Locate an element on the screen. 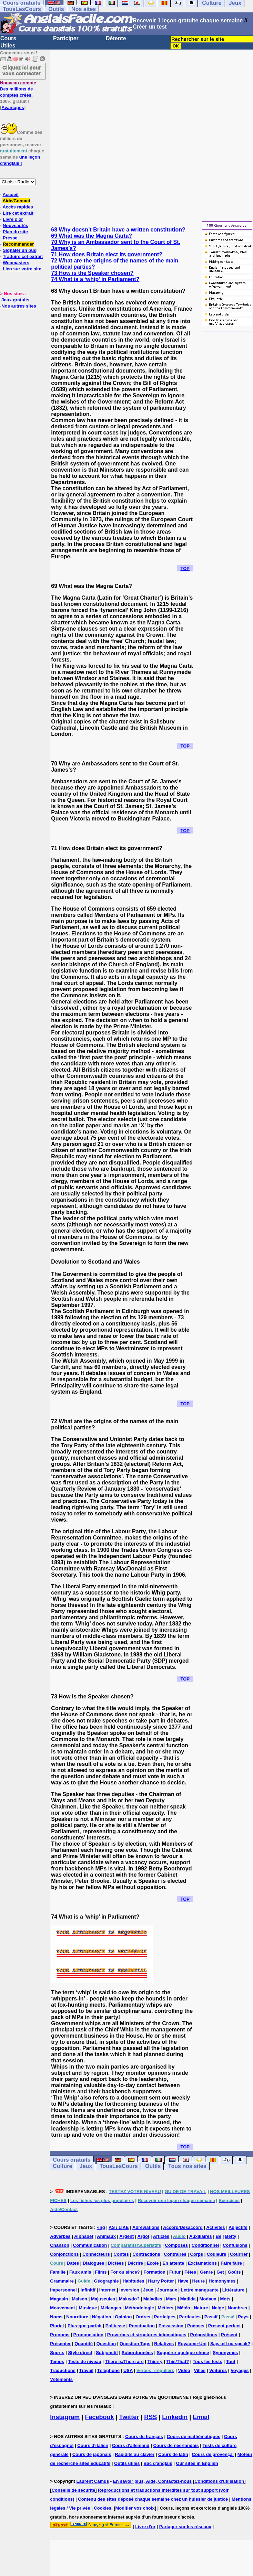  Mots is located at coordinates (225, 2298).